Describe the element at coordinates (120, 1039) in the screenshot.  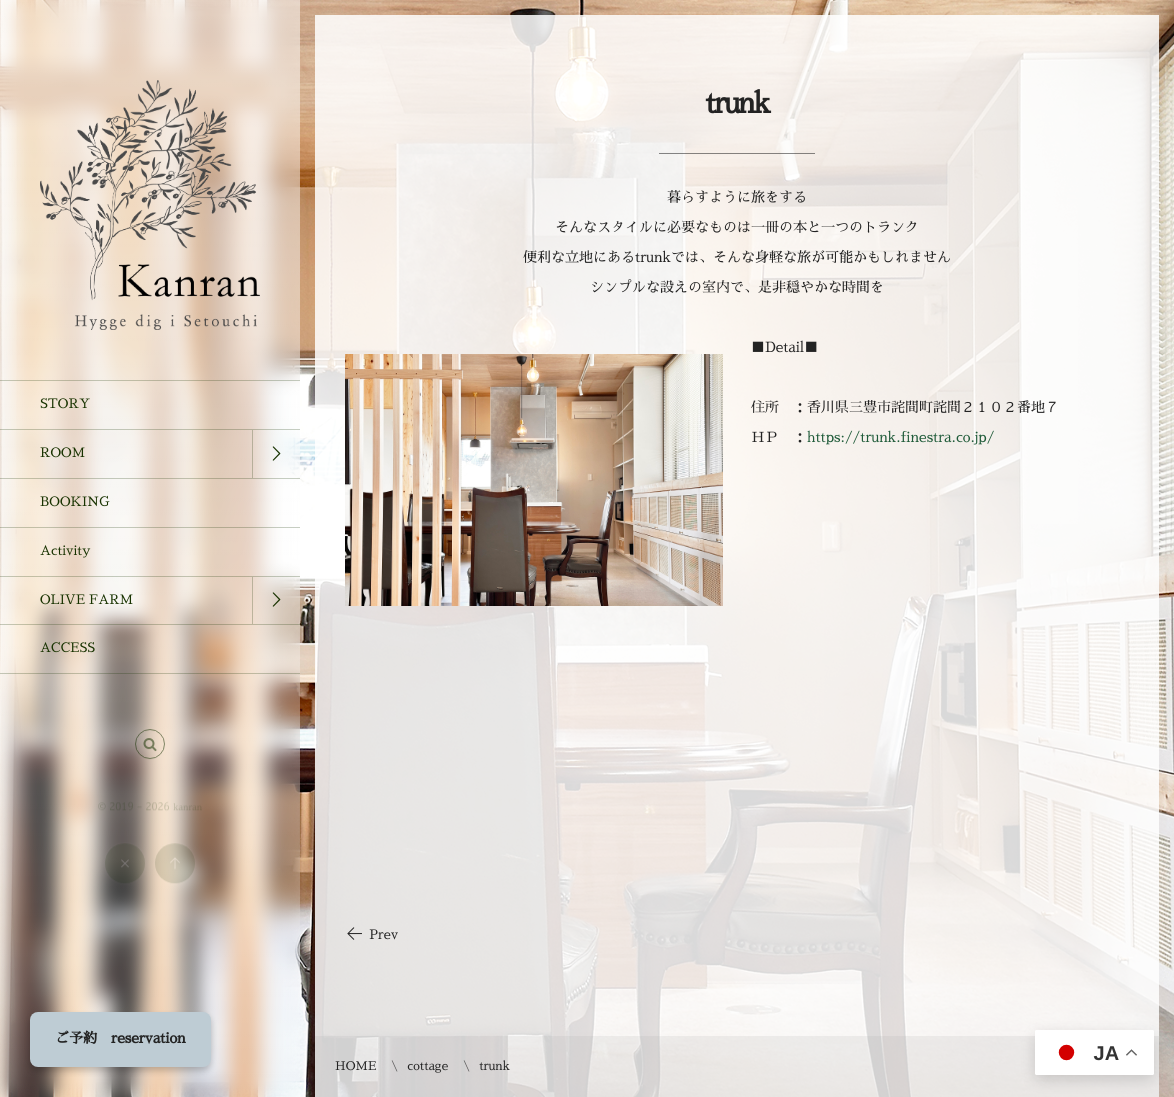
I see `ご予約 reservation` at that location.